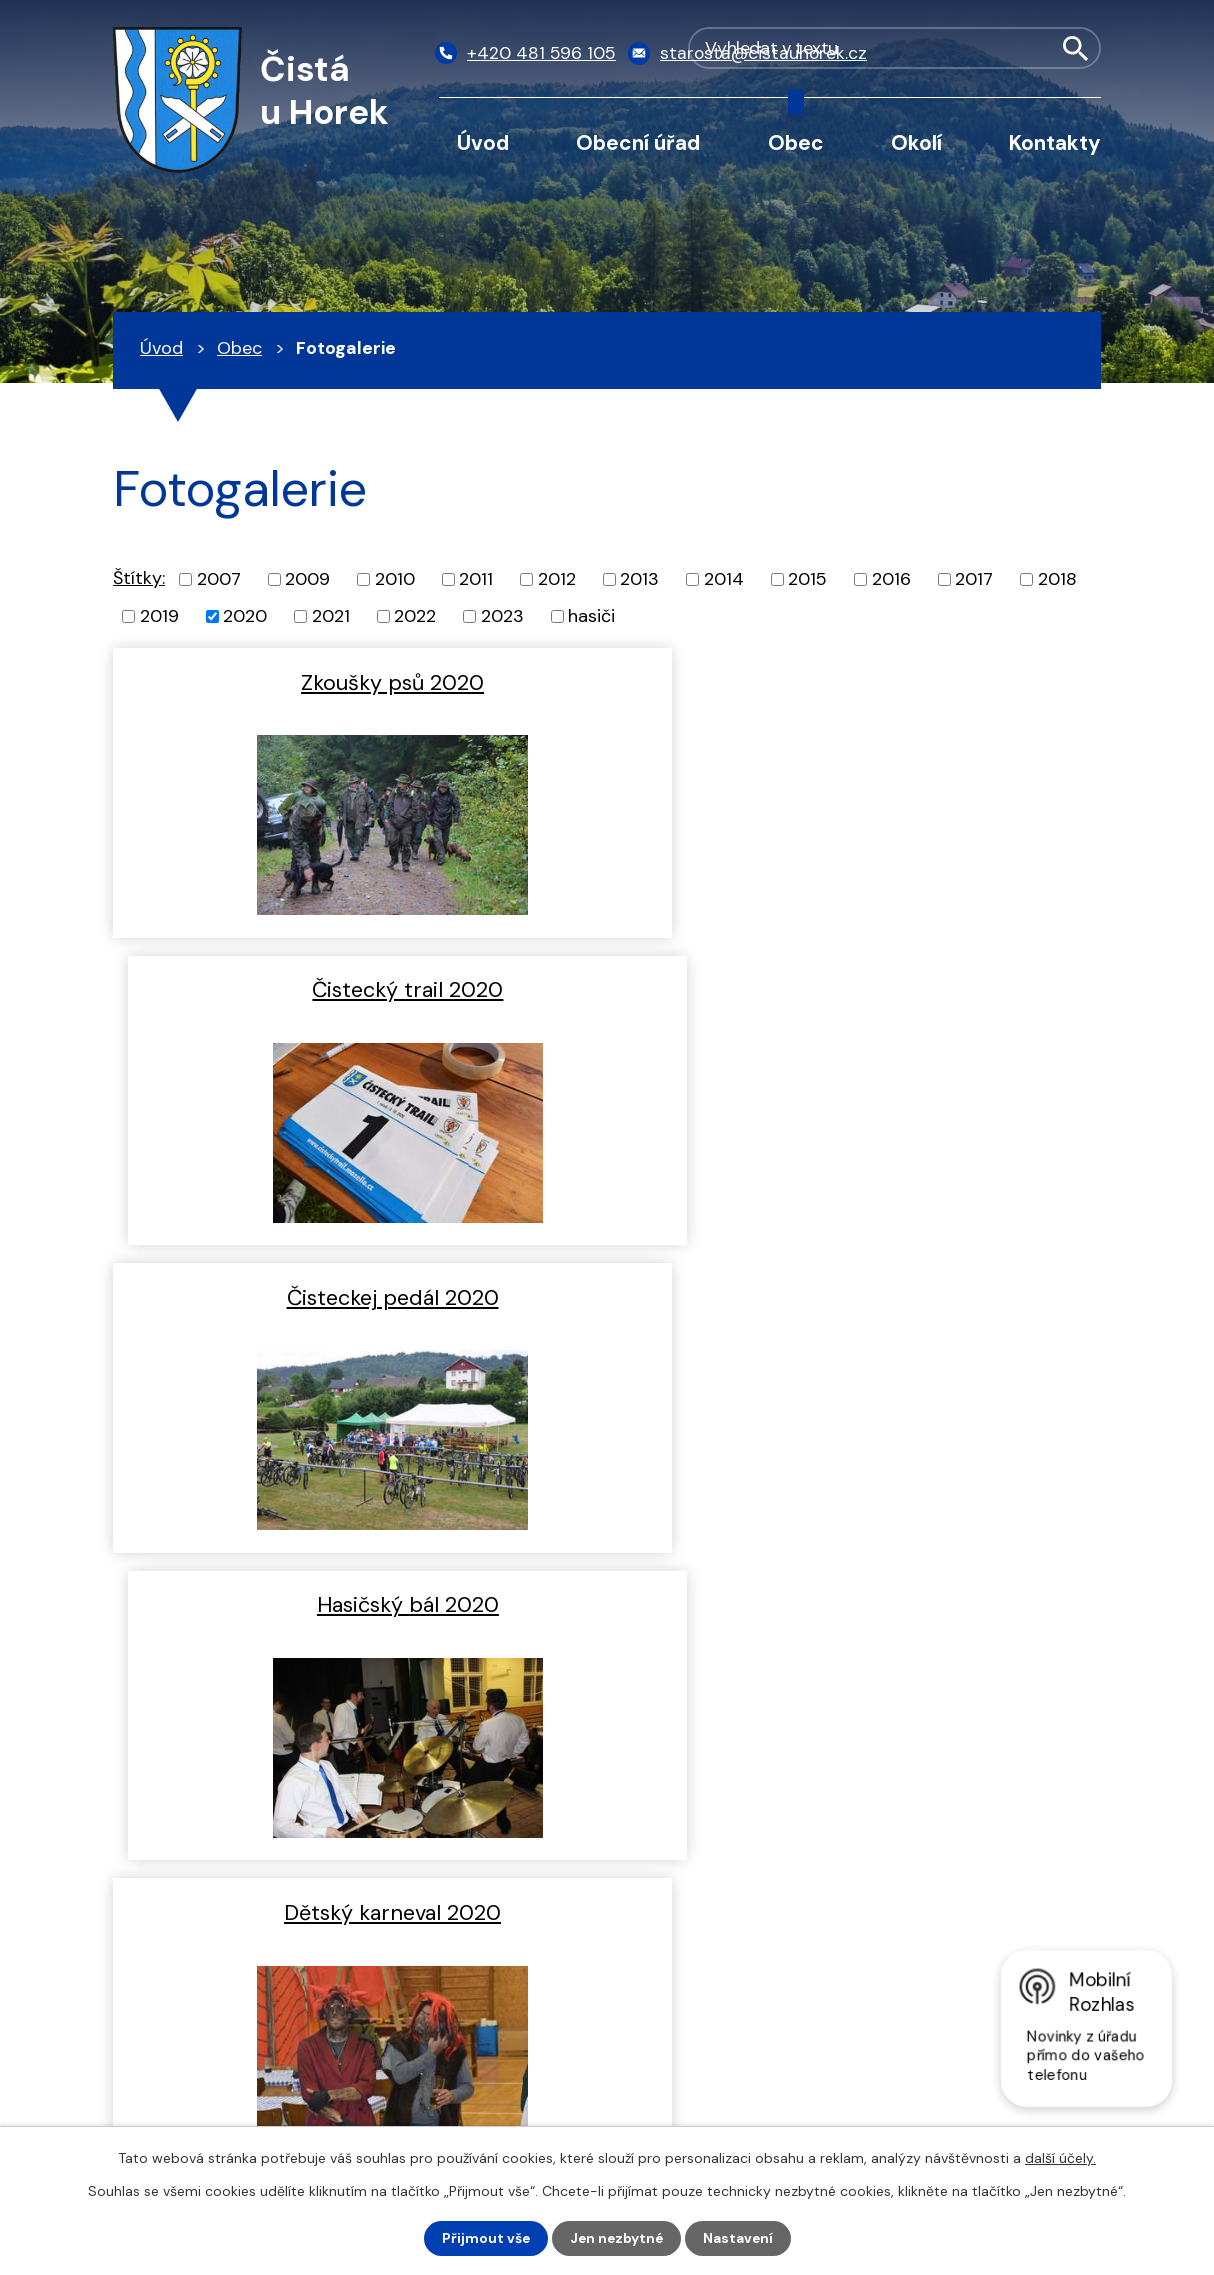 This screenshot has width=1214, height=2275. Describe the element at coordinates (974, 579) in the screenshot. I see `2017` at that location.